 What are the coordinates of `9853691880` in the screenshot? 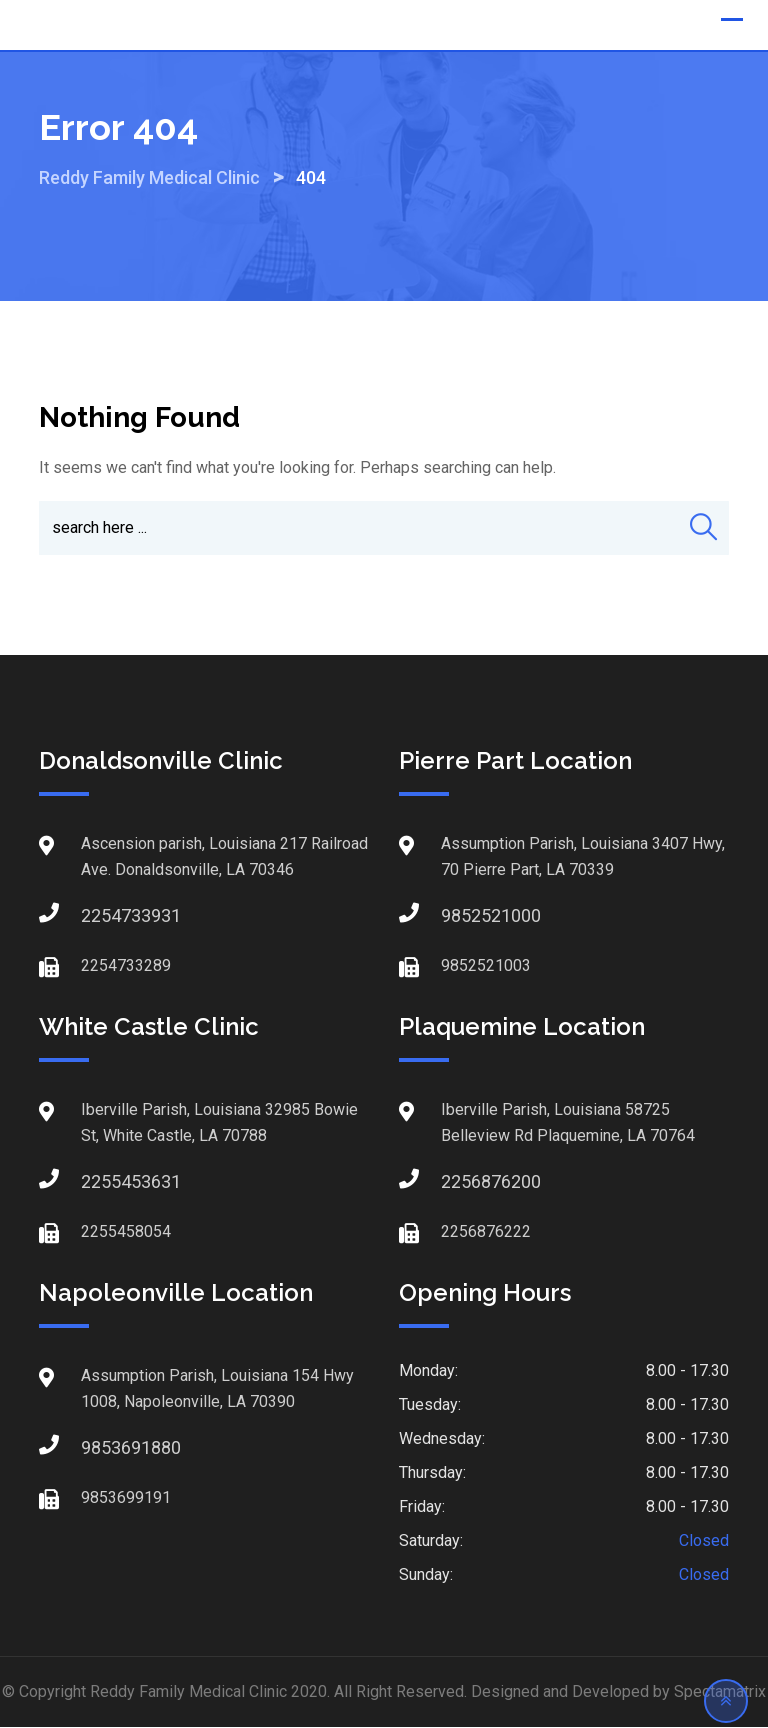 It's located at (101, 1448).